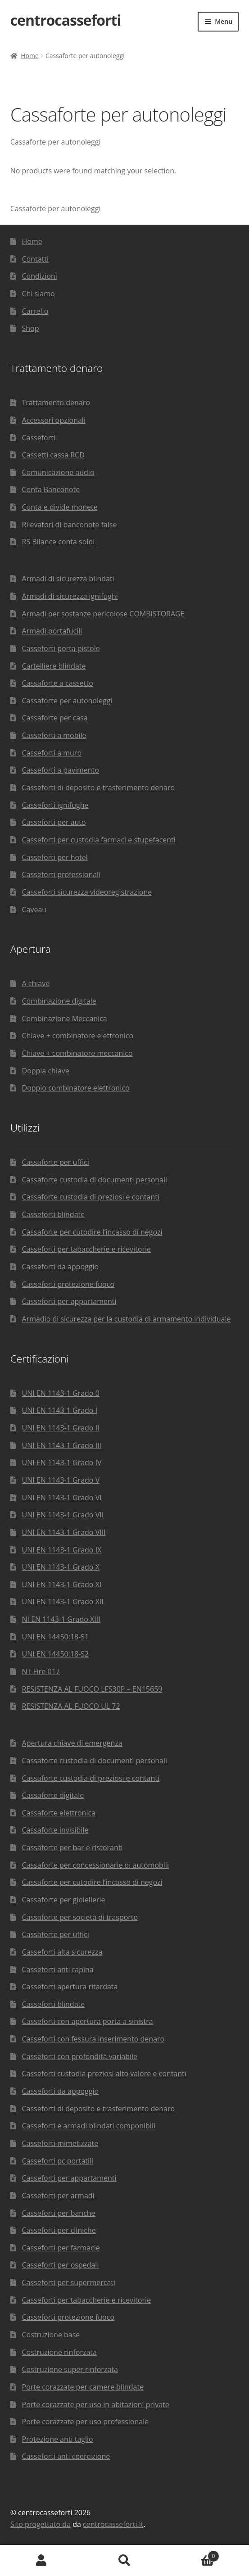  I want to click on Casseforti per supermercati, so click(69, 2282).